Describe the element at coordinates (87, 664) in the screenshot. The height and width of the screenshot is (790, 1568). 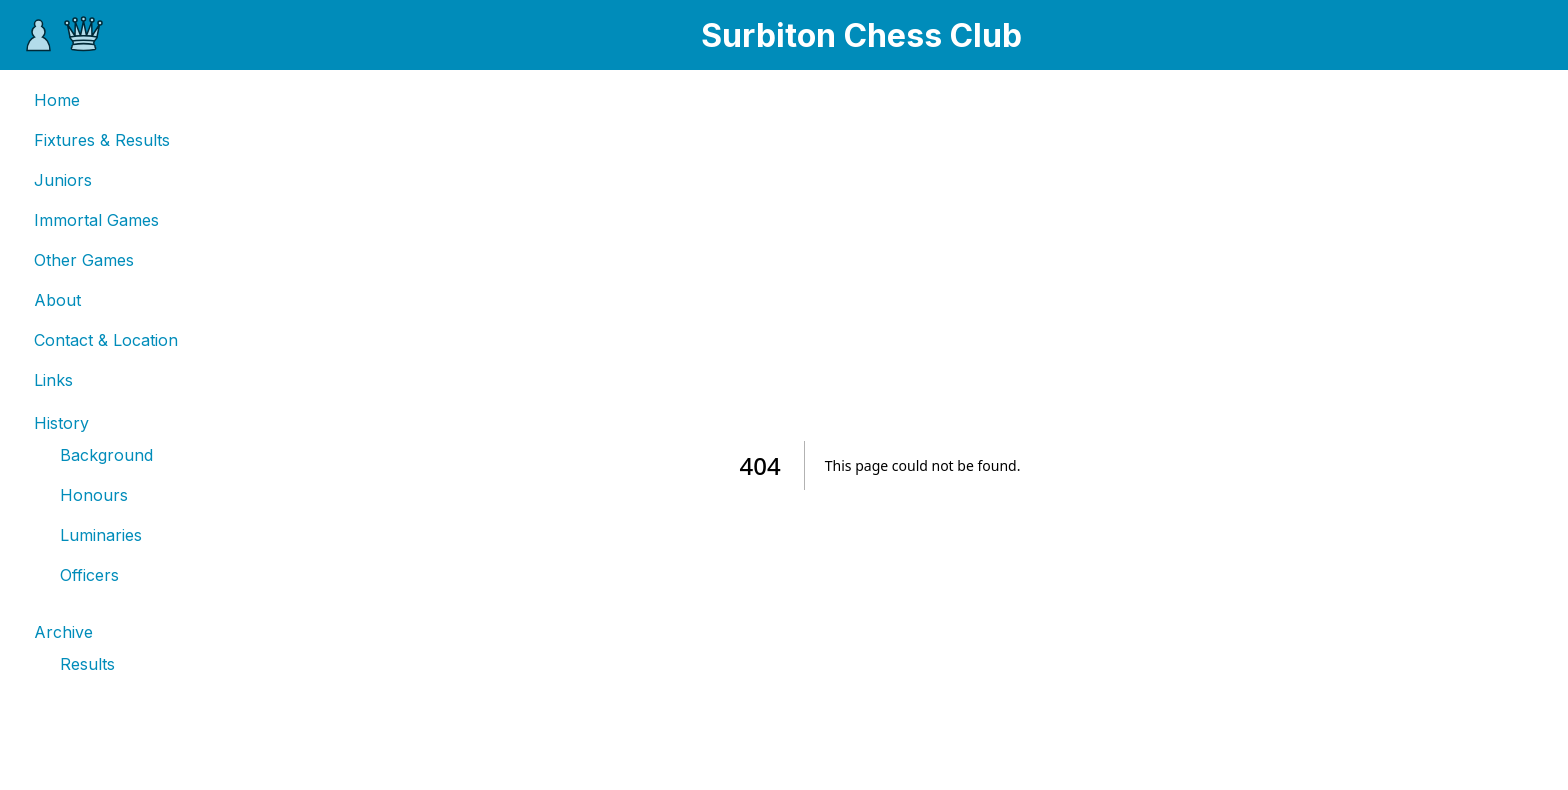
I see `Results` at that location.